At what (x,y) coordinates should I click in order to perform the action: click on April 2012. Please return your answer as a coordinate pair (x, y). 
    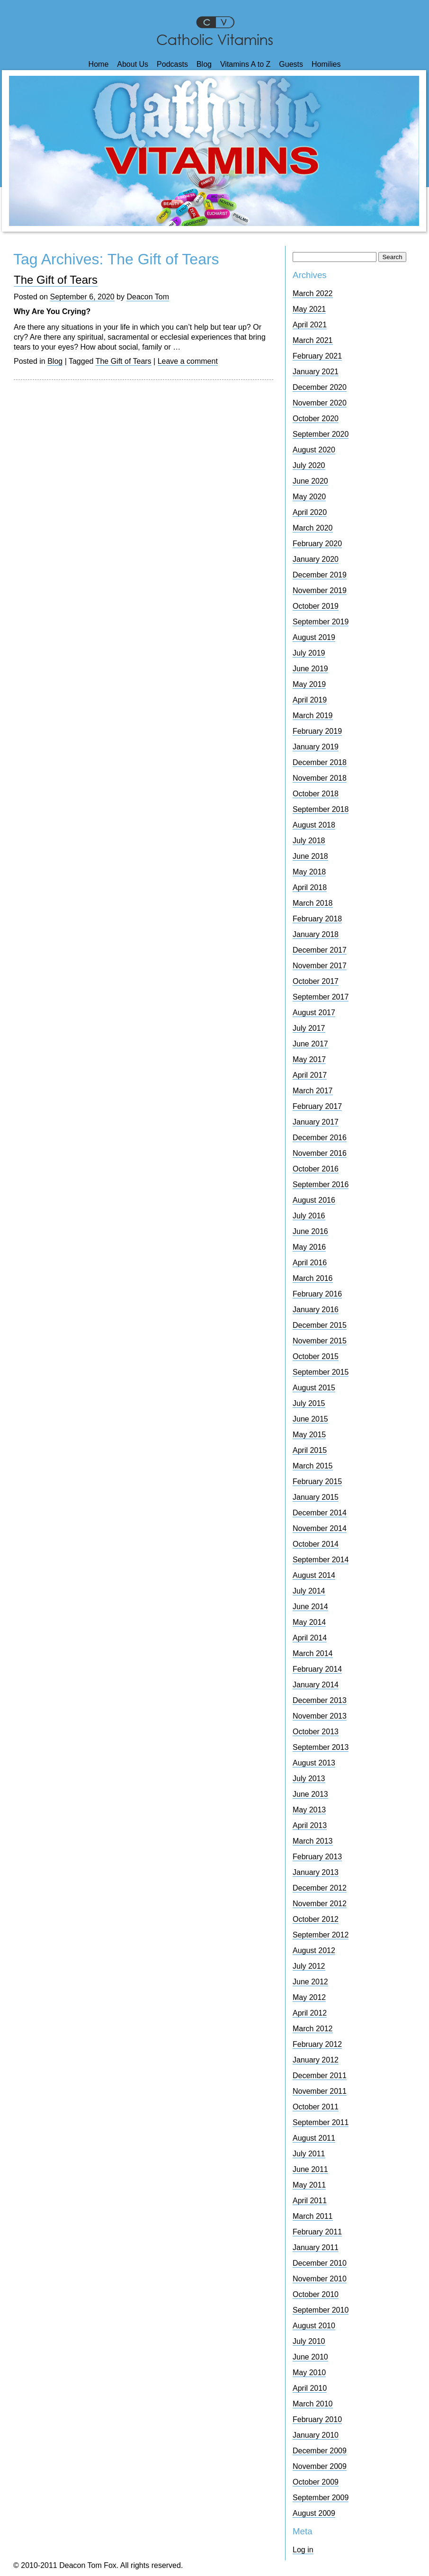
    Looking at the image, I should click on (310, 2013).